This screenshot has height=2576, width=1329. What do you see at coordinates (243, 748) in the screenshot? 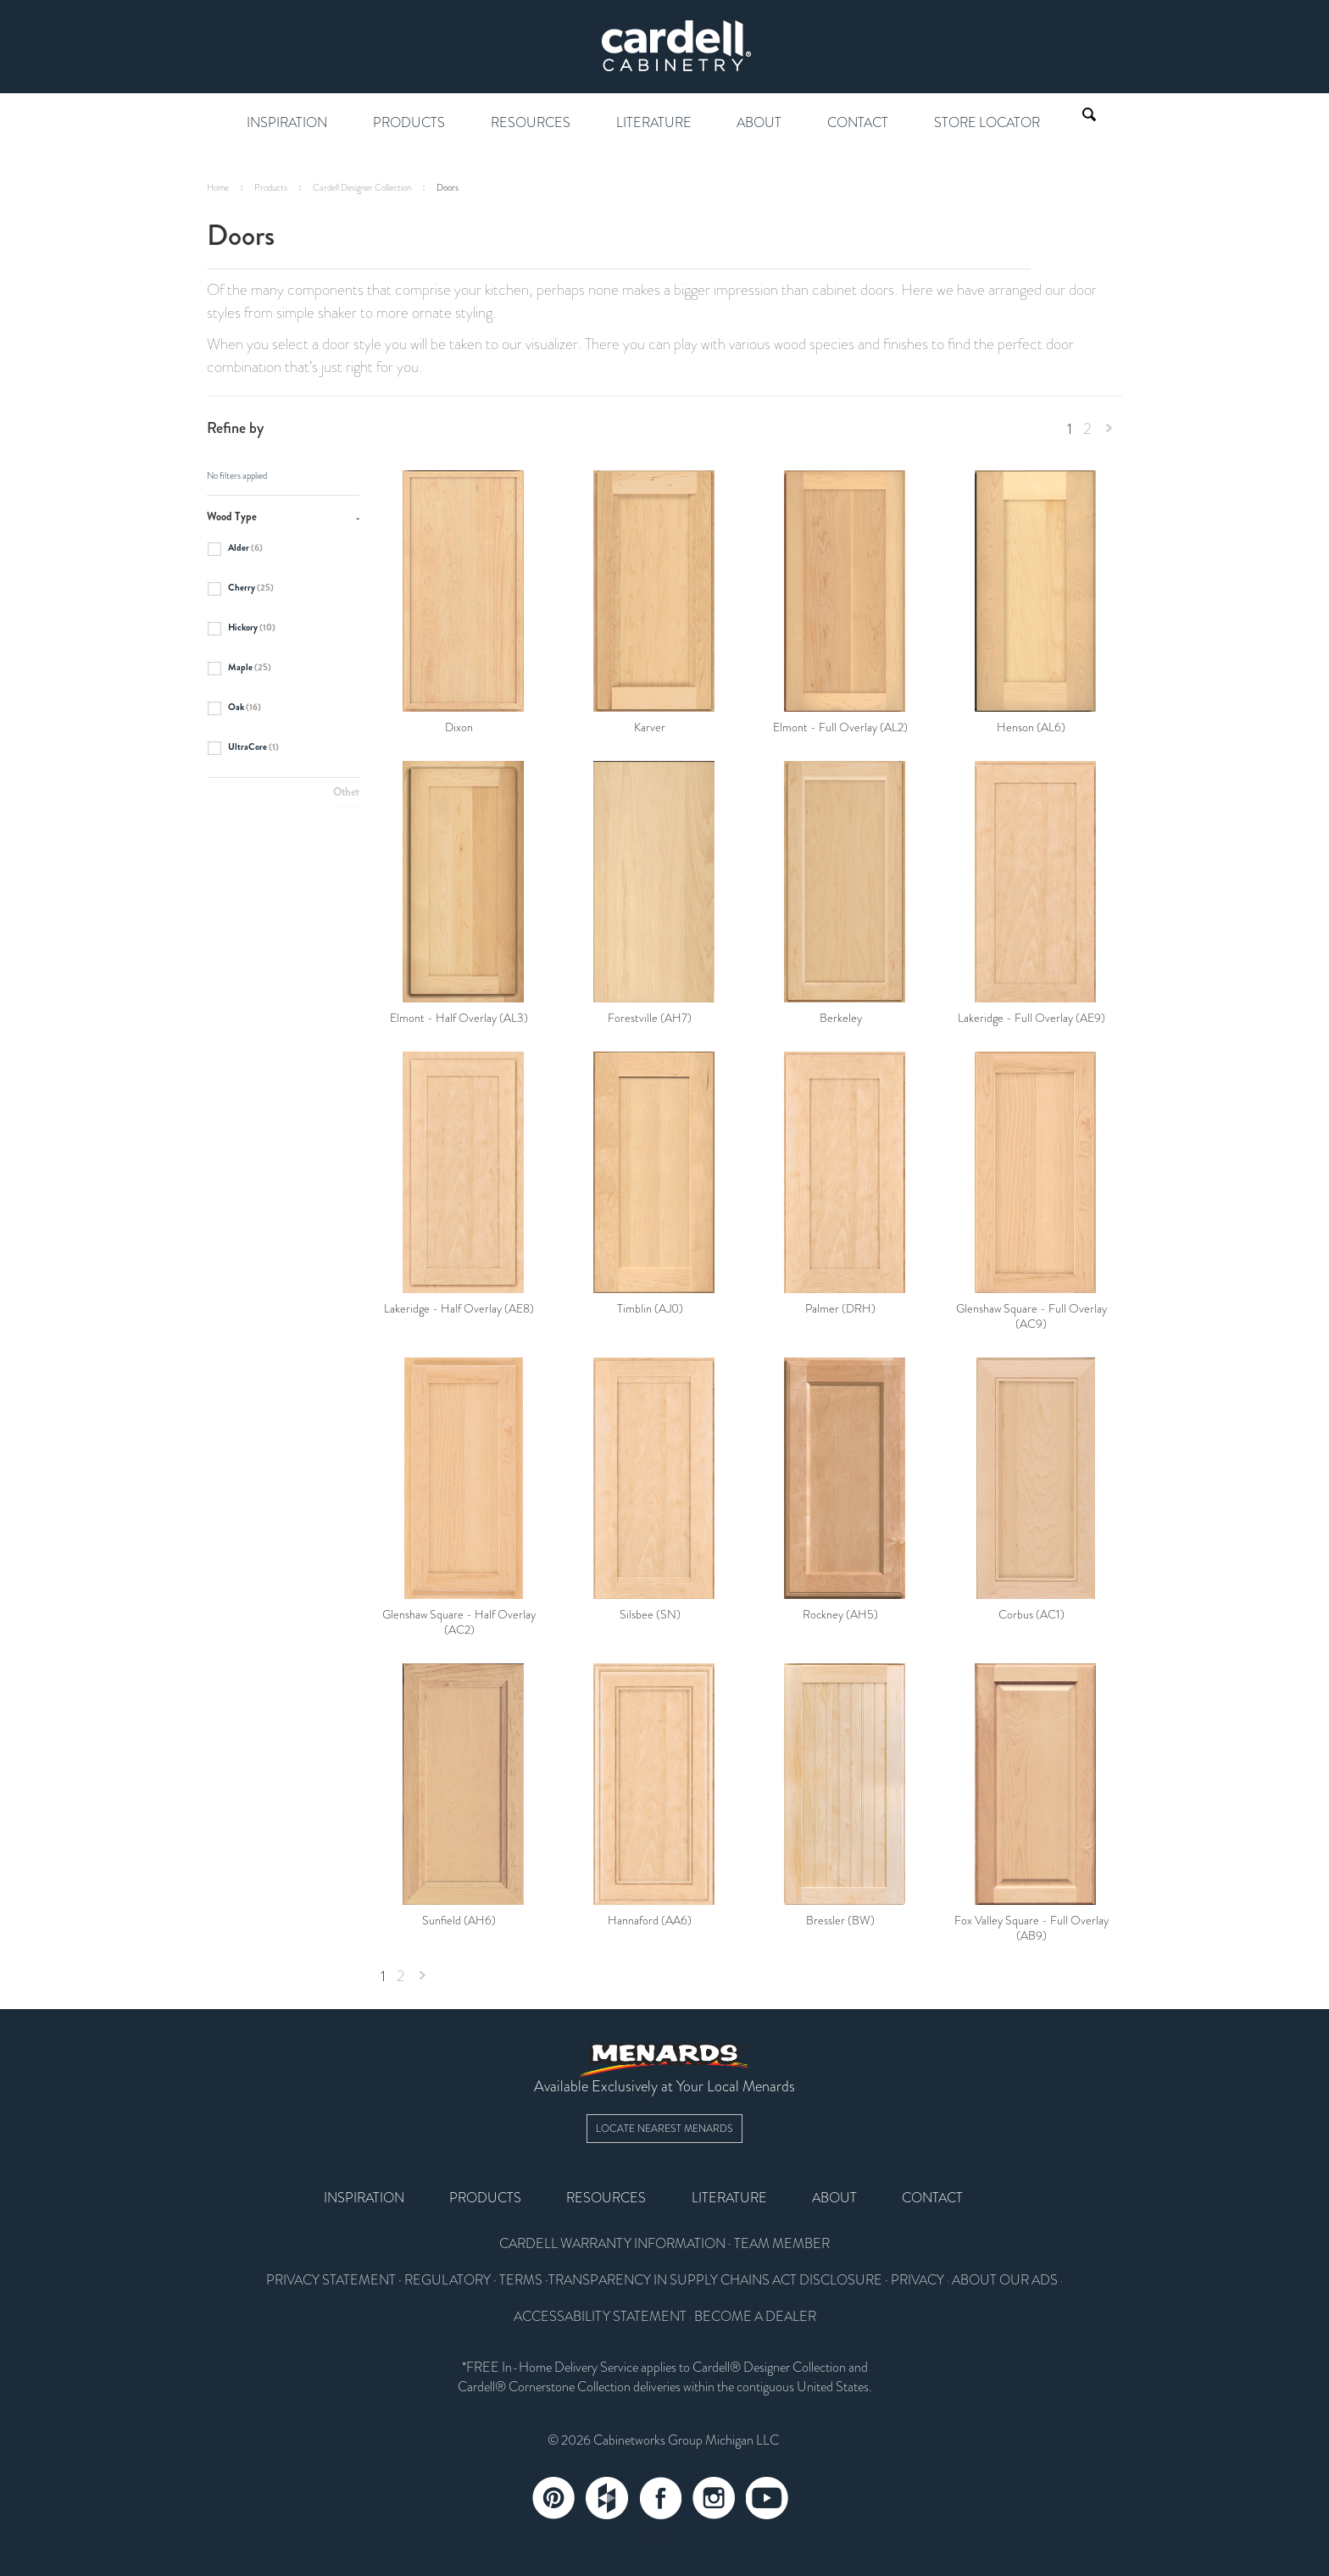
I see `UltraCore` at bounding box center [243, 748].